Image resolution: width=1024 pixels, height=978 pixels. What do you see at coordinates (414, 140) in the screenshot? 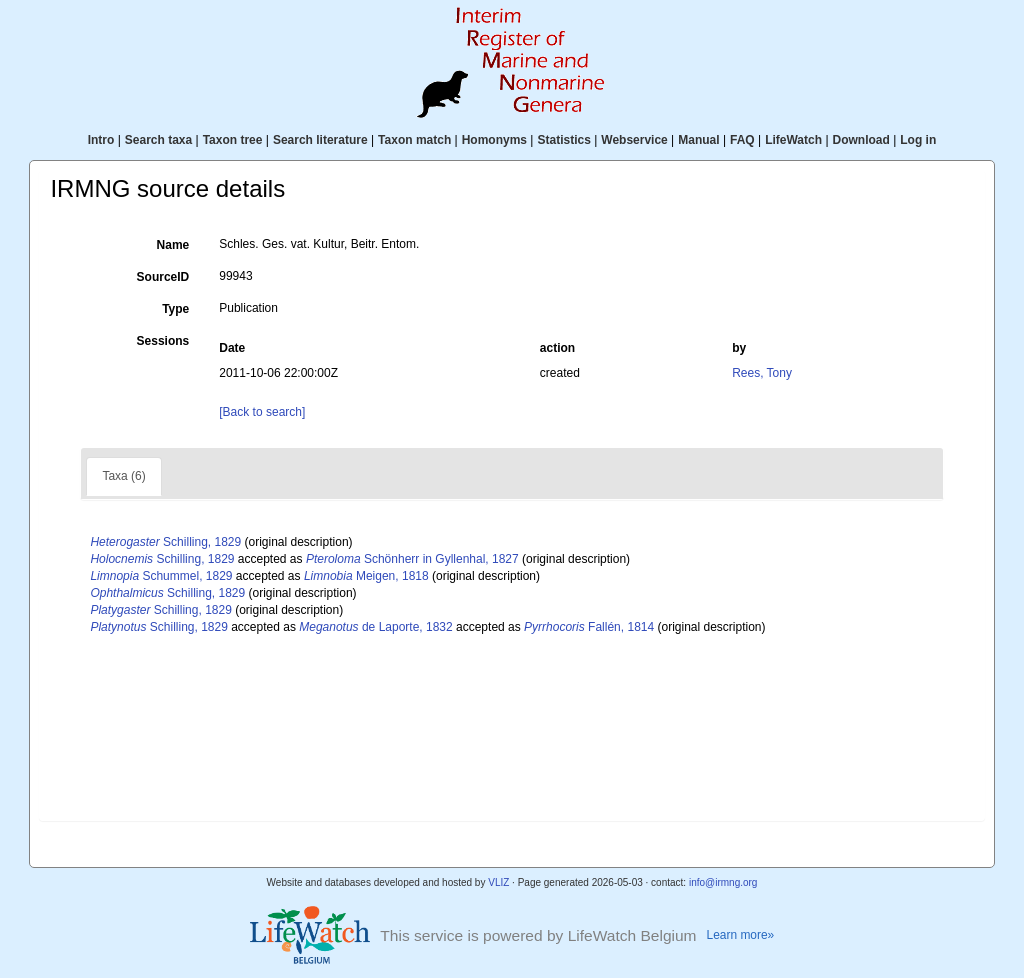
I see `Taxon match` at bounding box center [414, 140].